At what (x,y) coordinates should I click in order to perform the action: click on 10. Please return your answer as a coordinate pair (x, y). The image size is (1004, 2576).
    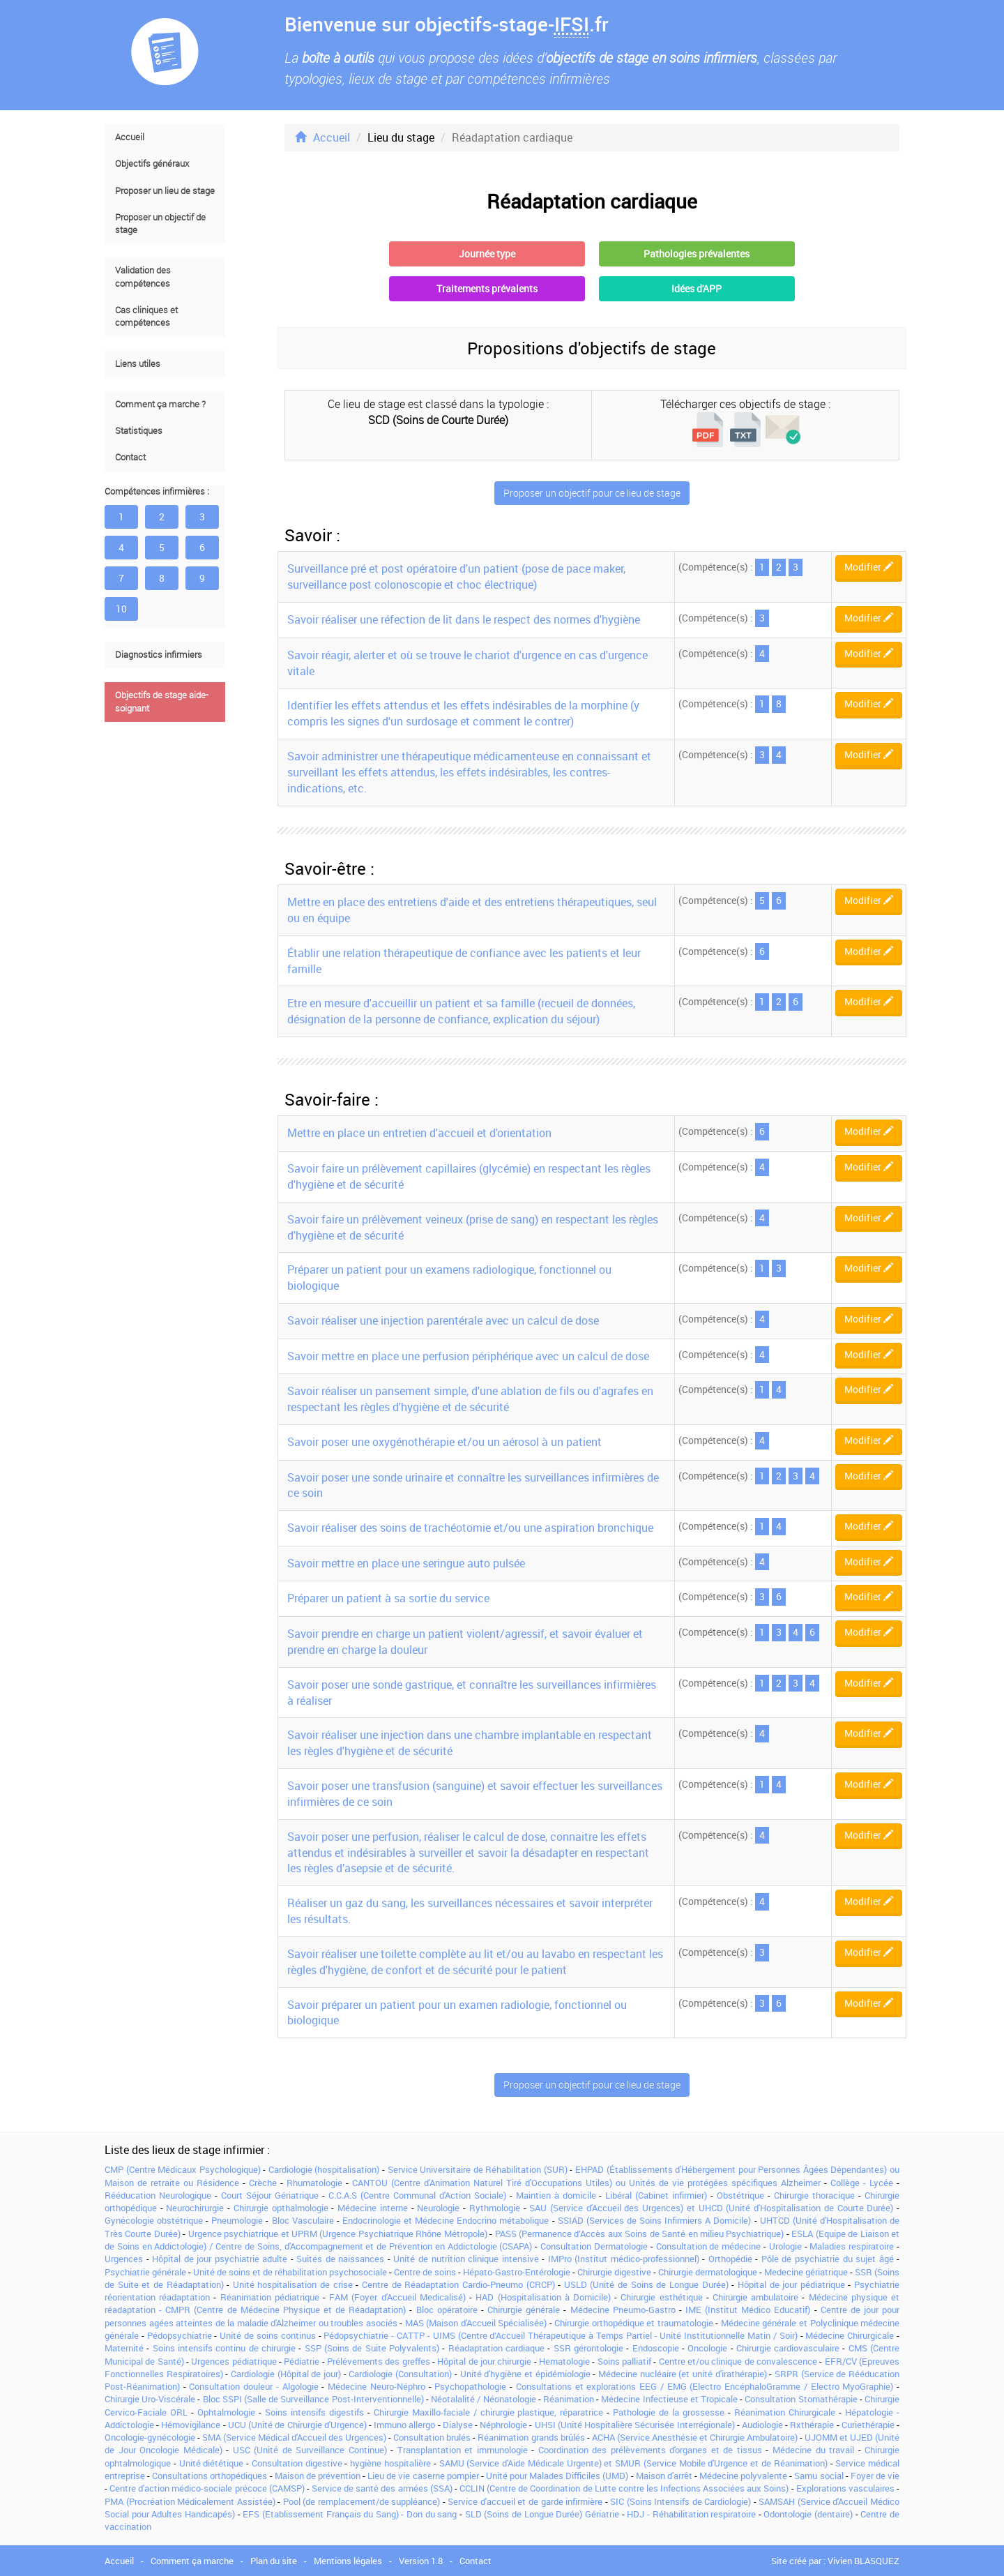
    Looking at the image, I should click on (121, 608).